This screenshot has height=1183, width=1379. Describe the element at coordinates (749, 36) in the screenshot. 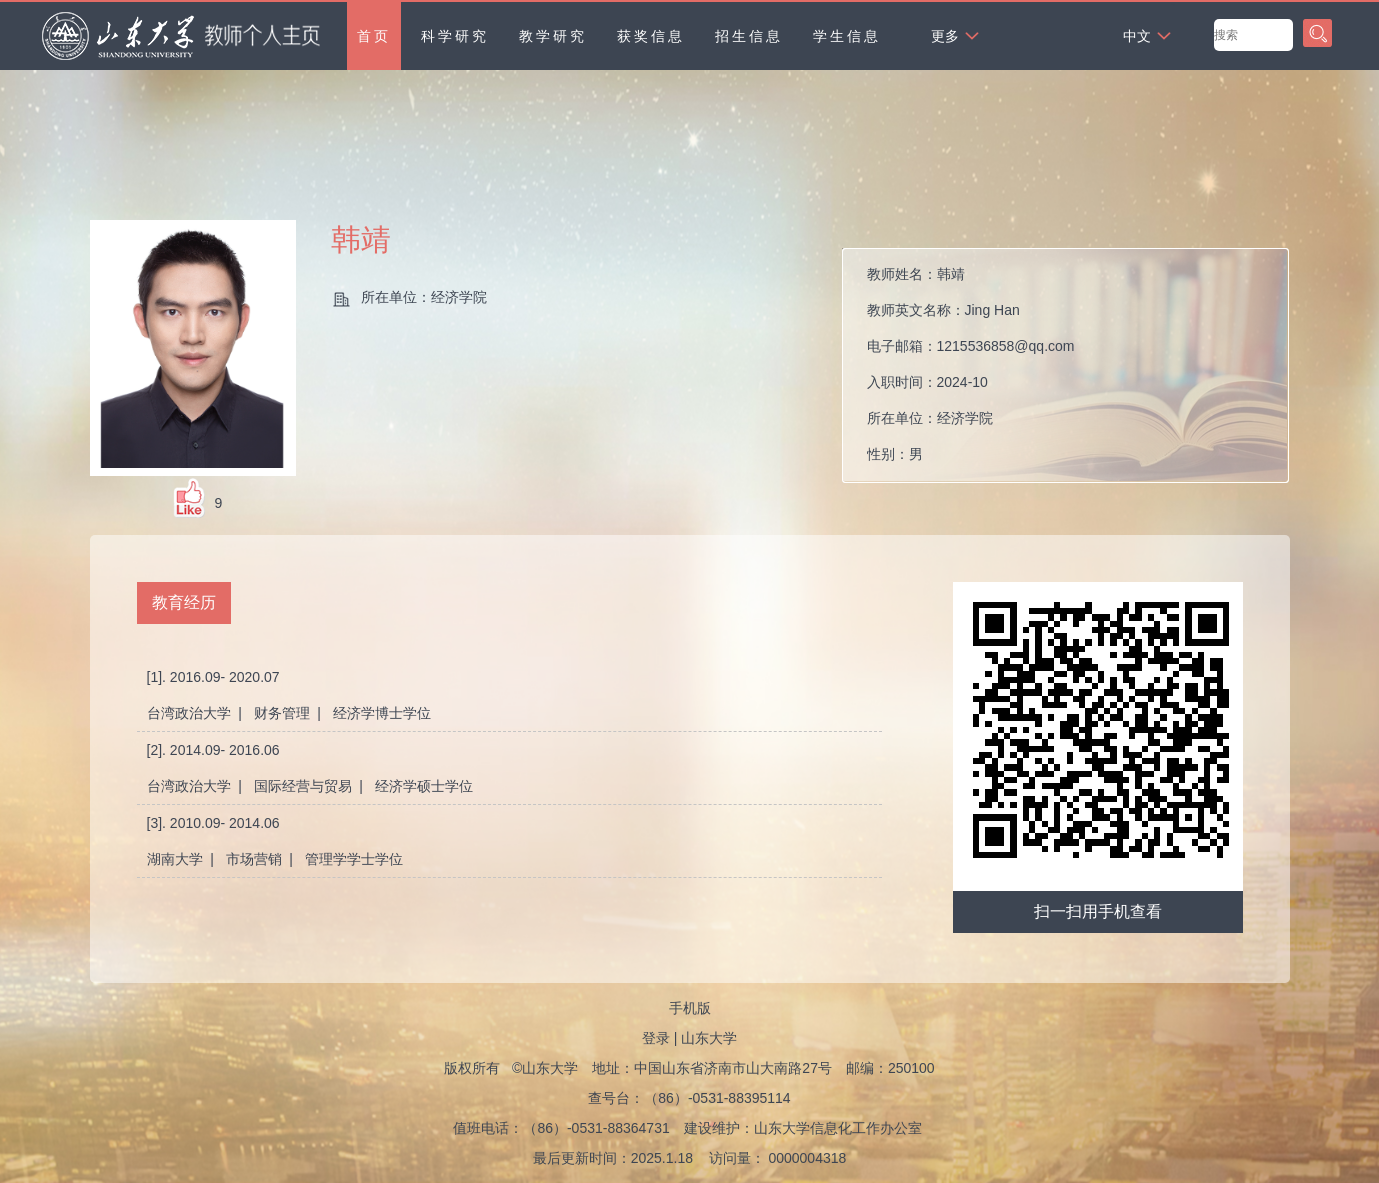

I see `招生信息` at that location.